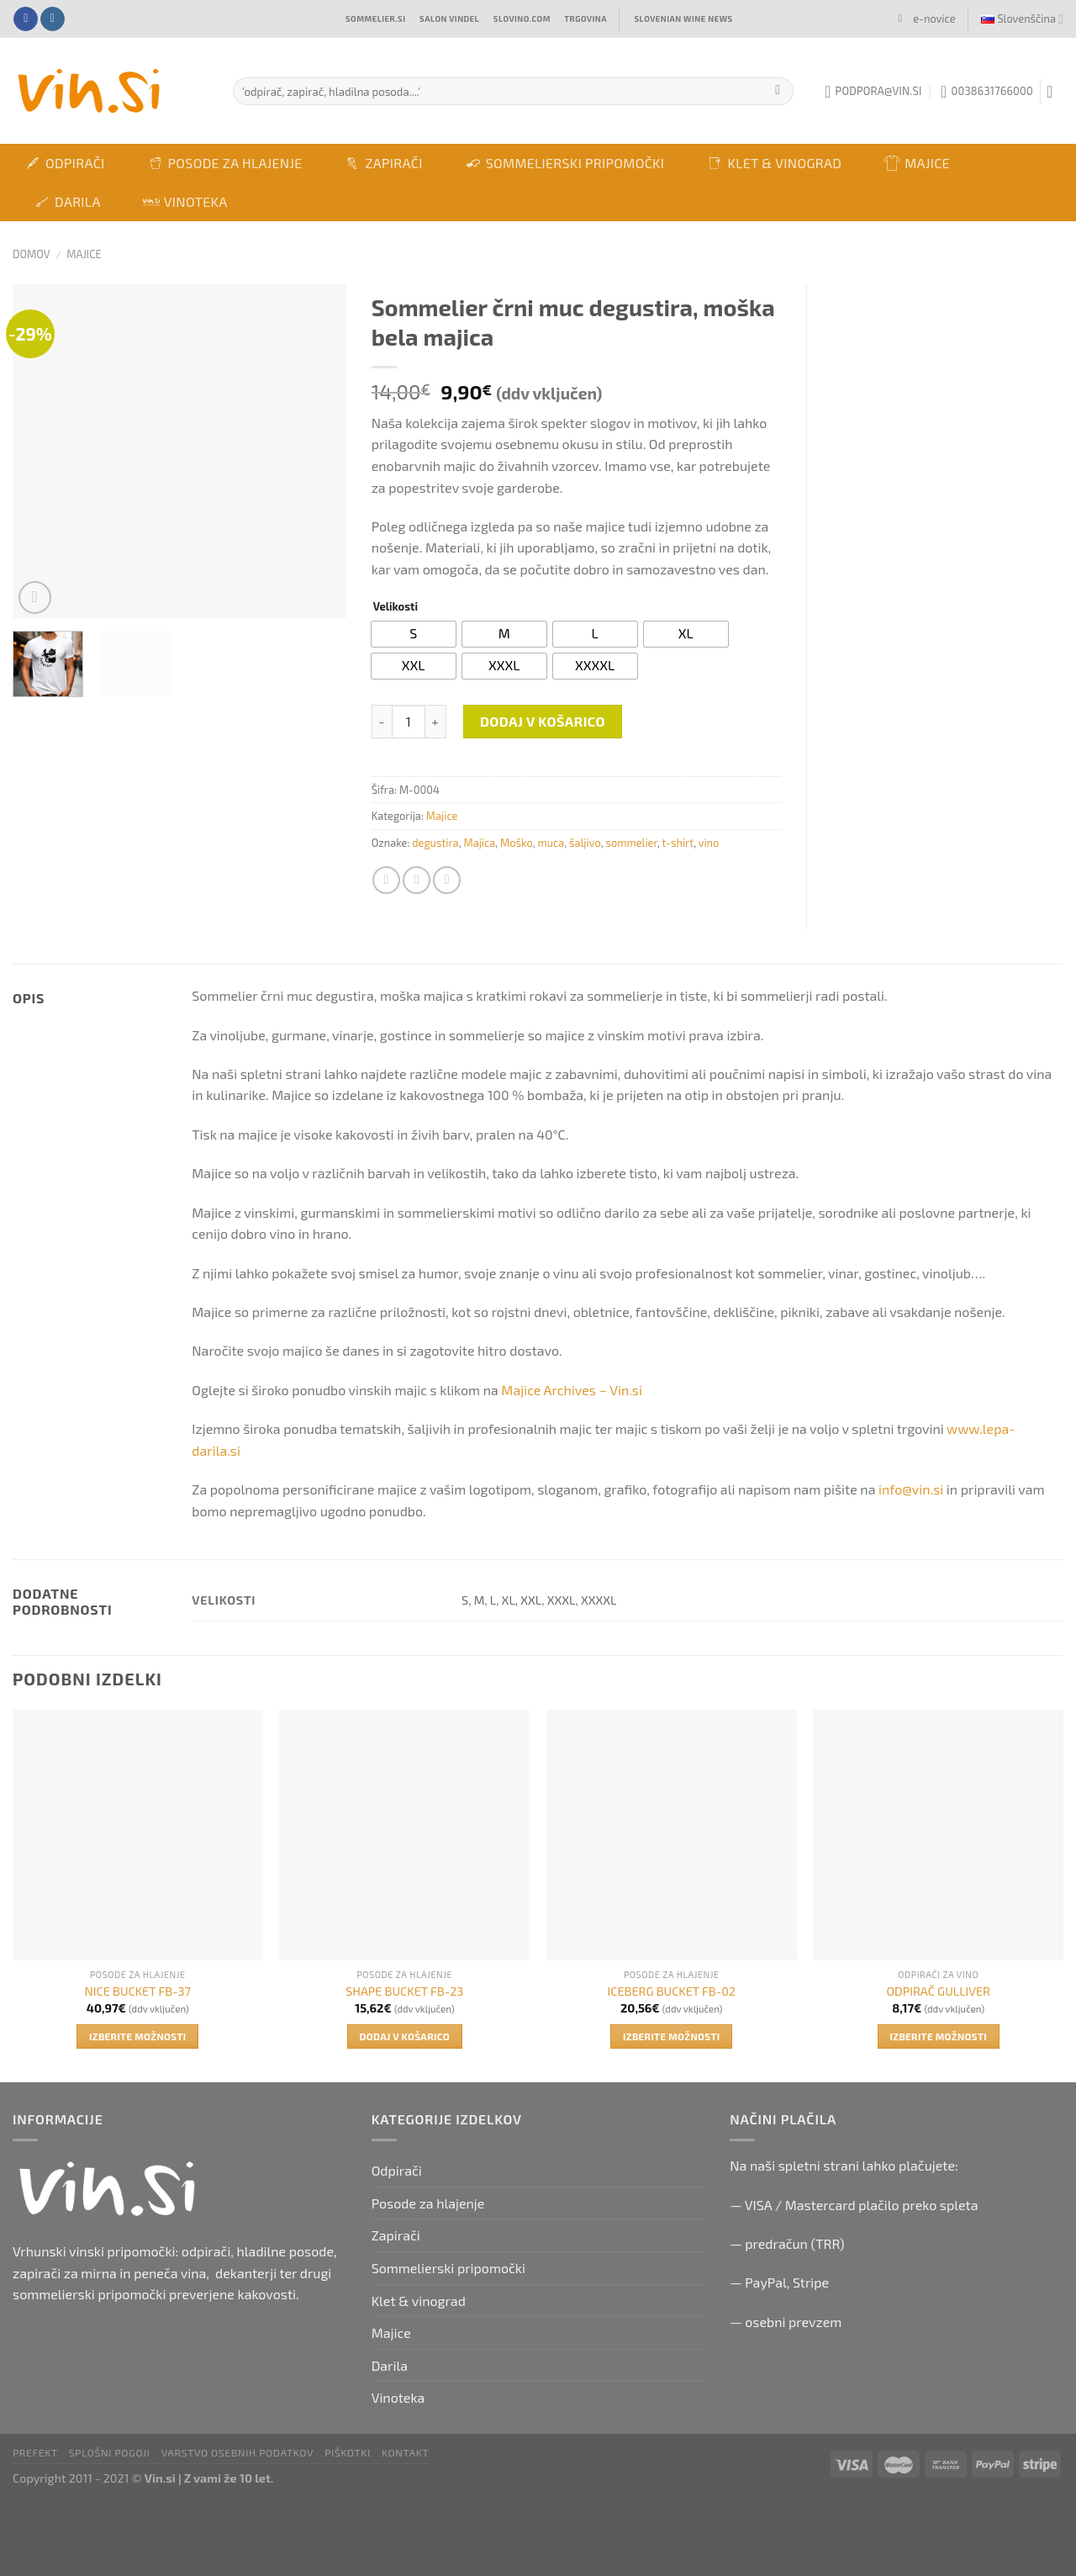 The width and height of the screenshot is (1076, 2576). Describe the element at coordinates (773, 163) in the screenshot. I see `Klet & vinograd` at that location.